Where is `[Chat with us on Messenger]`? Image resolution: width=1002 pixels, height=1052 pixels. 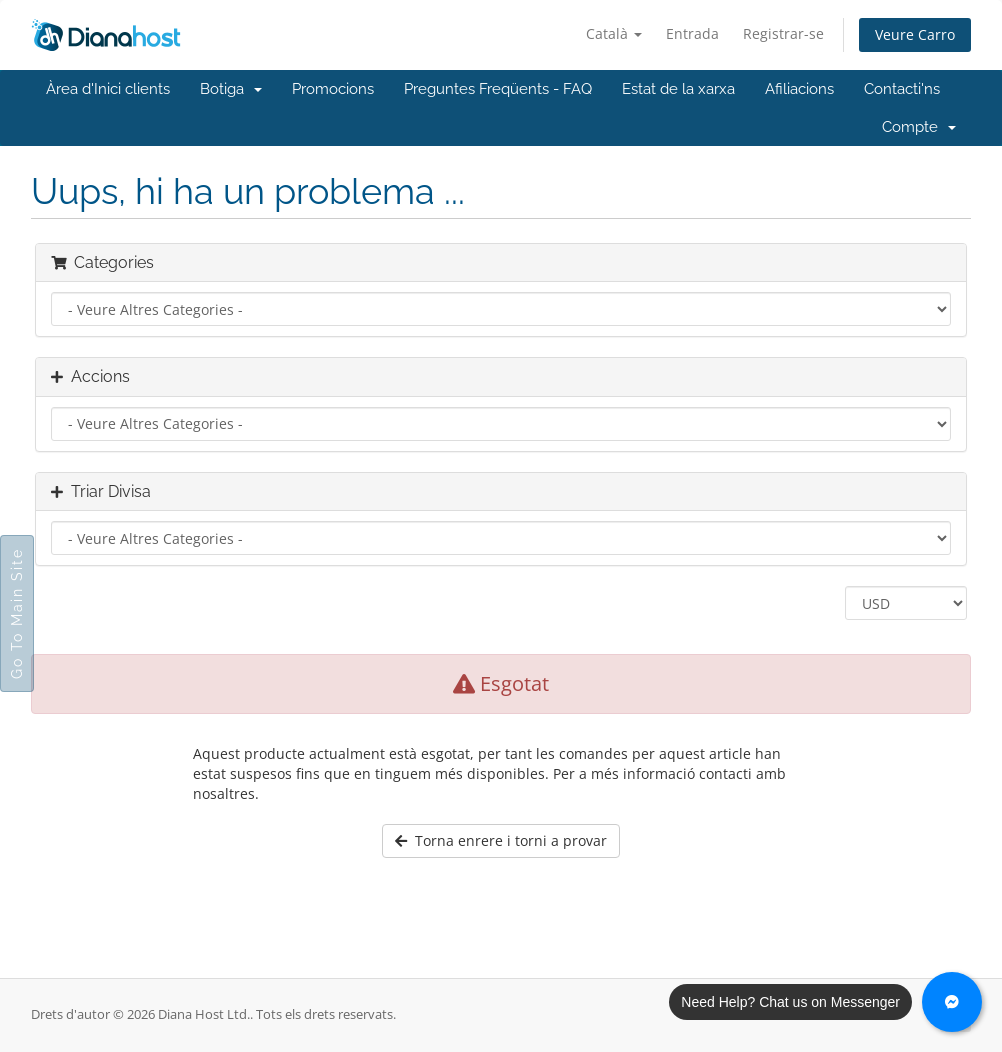 [Chat with us on Messenger] is located at coordinates (952, 1002).